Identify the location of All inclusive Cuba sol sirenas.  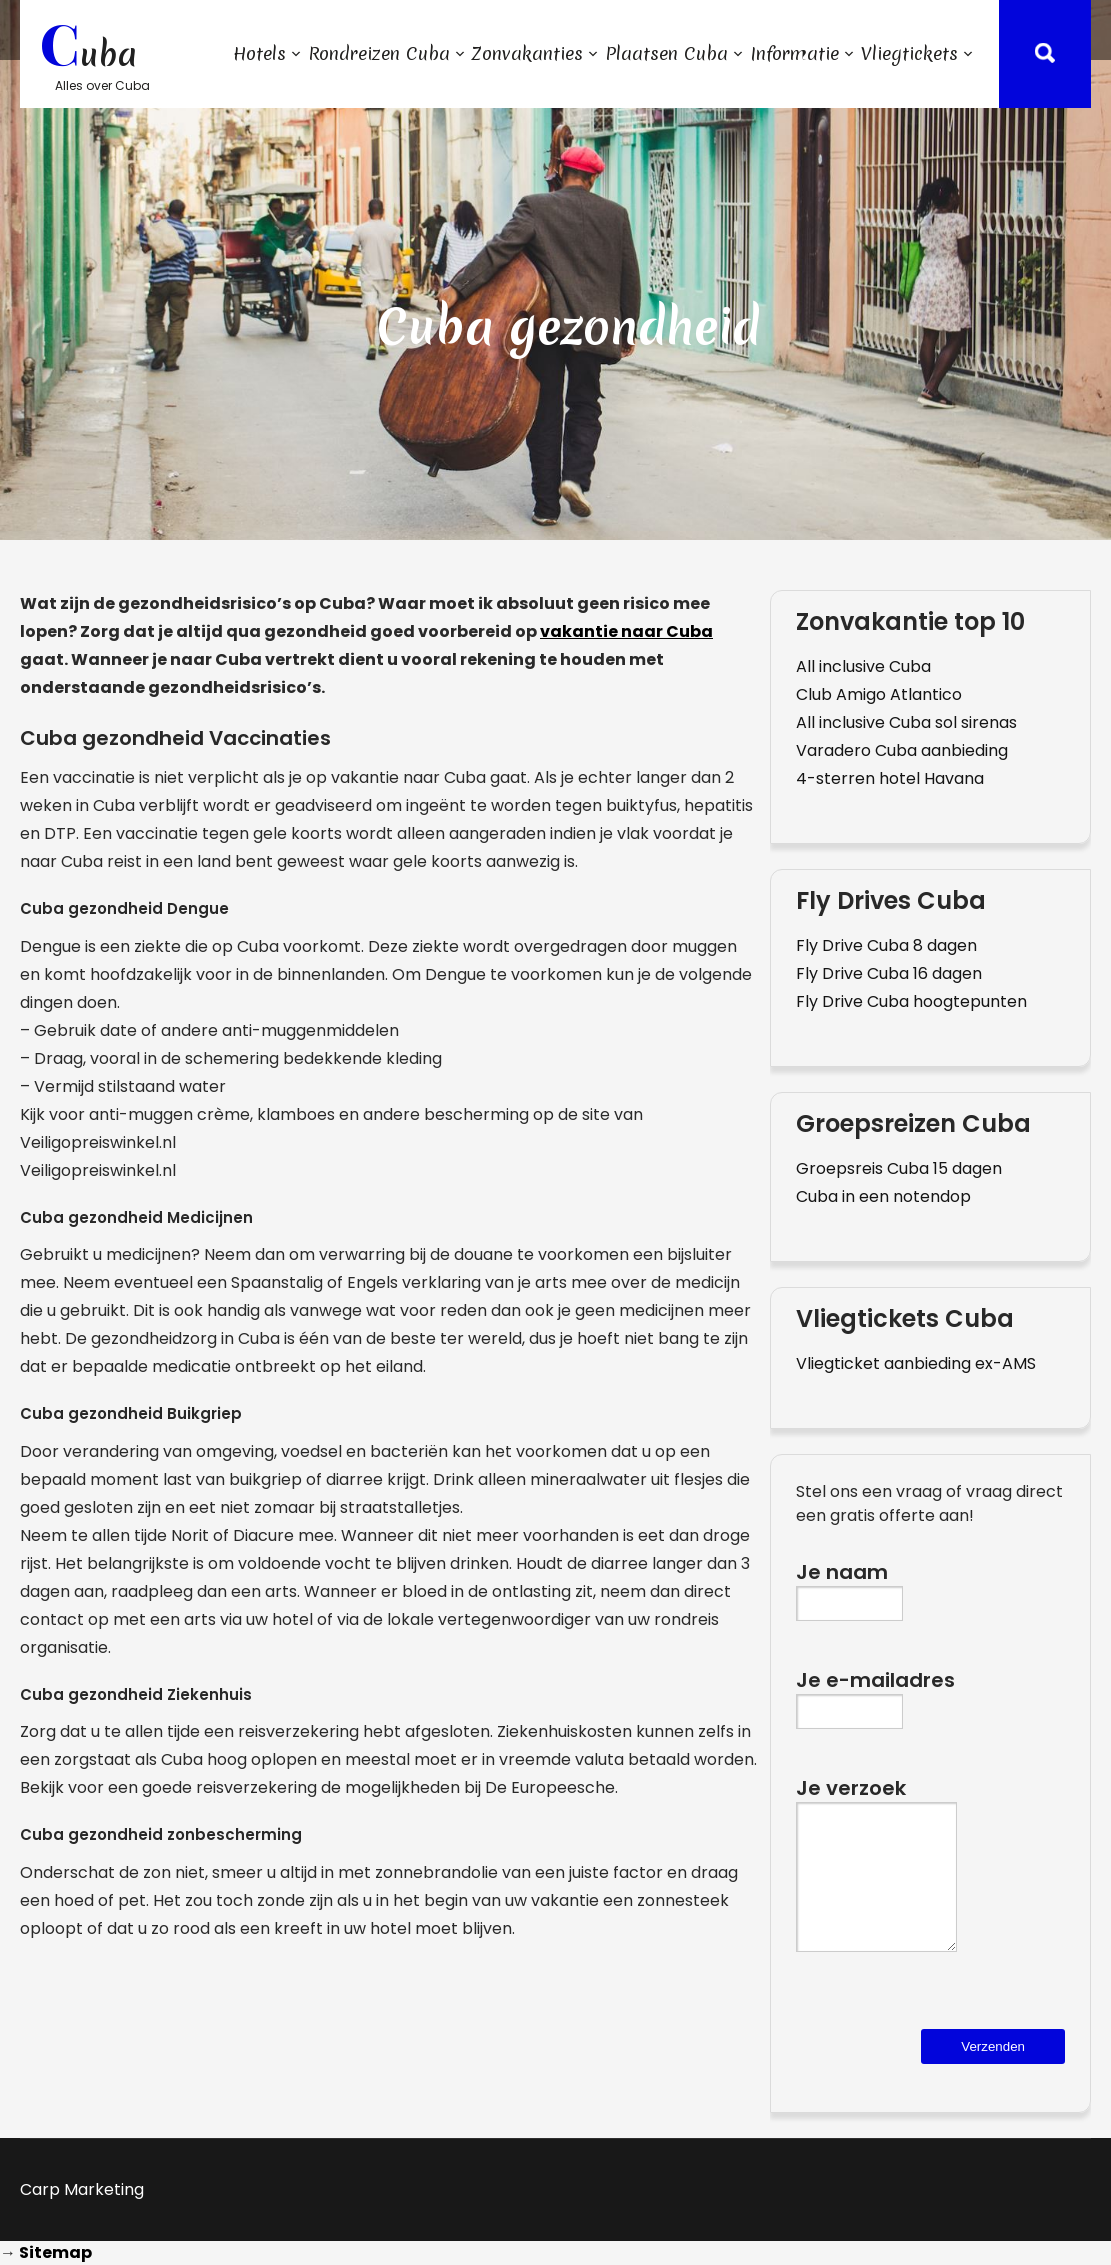
(906, 722).